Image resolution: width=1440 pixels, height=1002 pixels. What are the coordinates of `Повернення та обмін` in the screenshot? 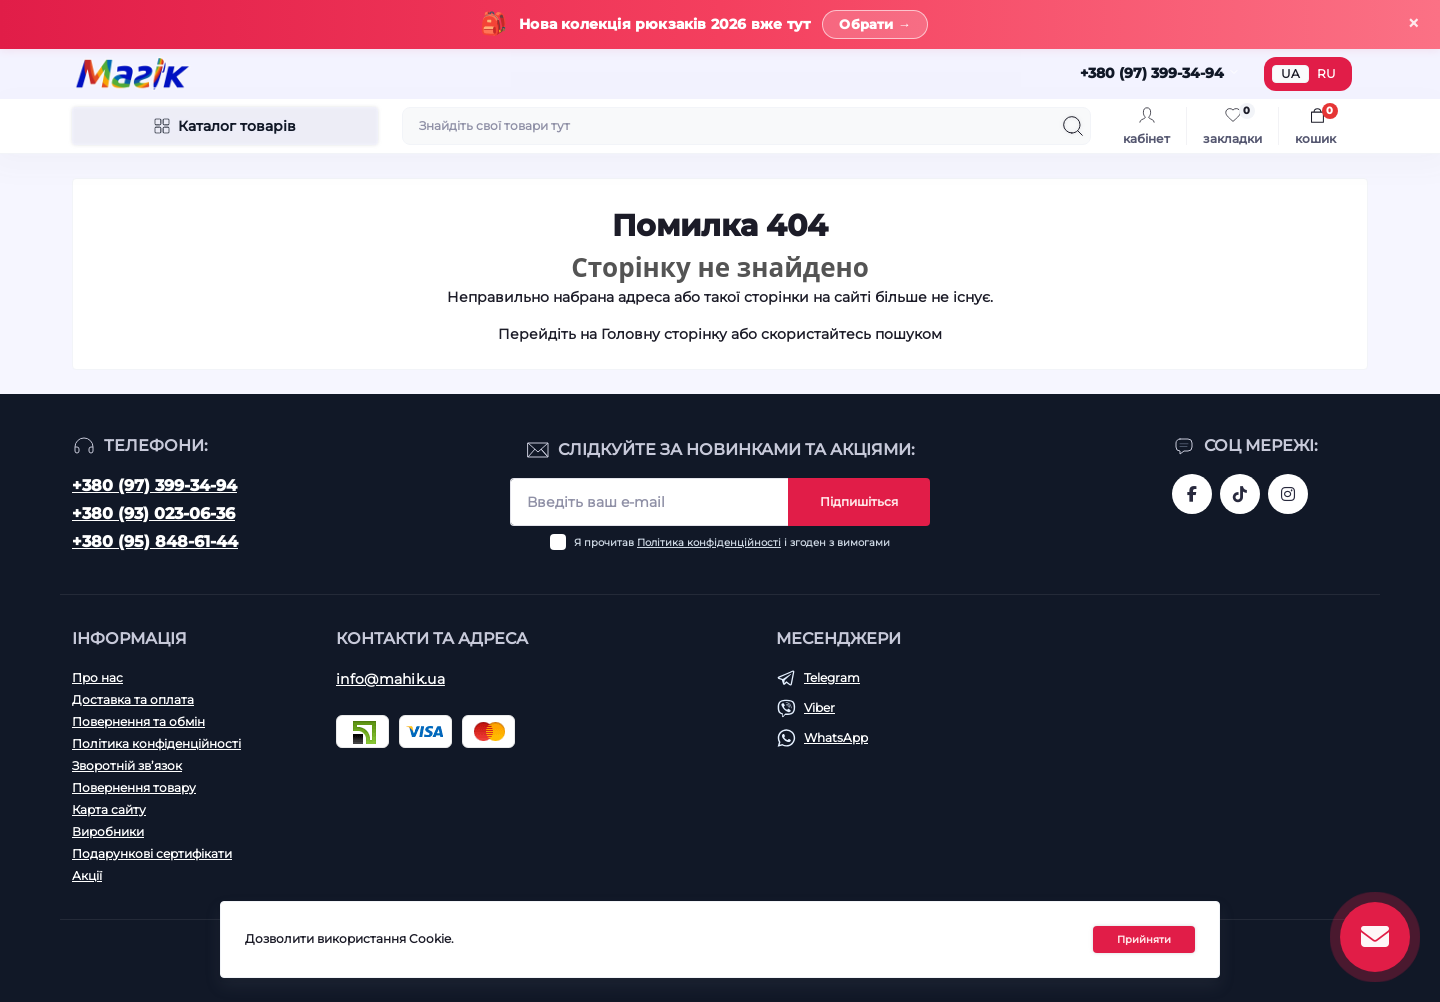 It's located at (138, 721).